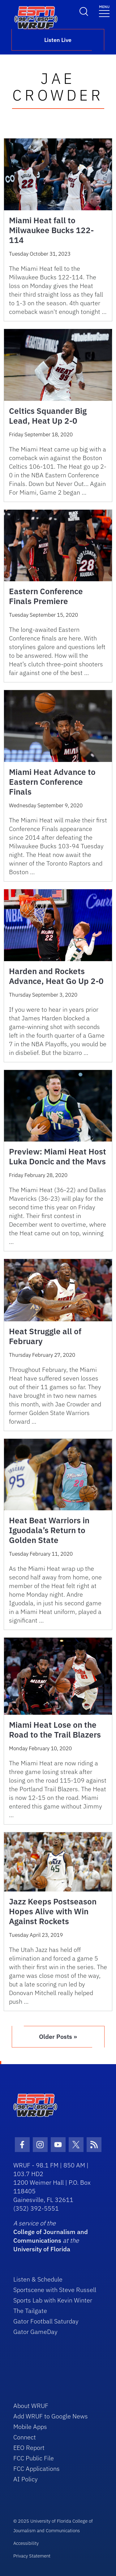 The width and height of the screenshot is (116, 2576). What do you see at coordinates (104, 10) in the screenshot?
I see `[Toggle navigation]` at bounding box center [104, 10].